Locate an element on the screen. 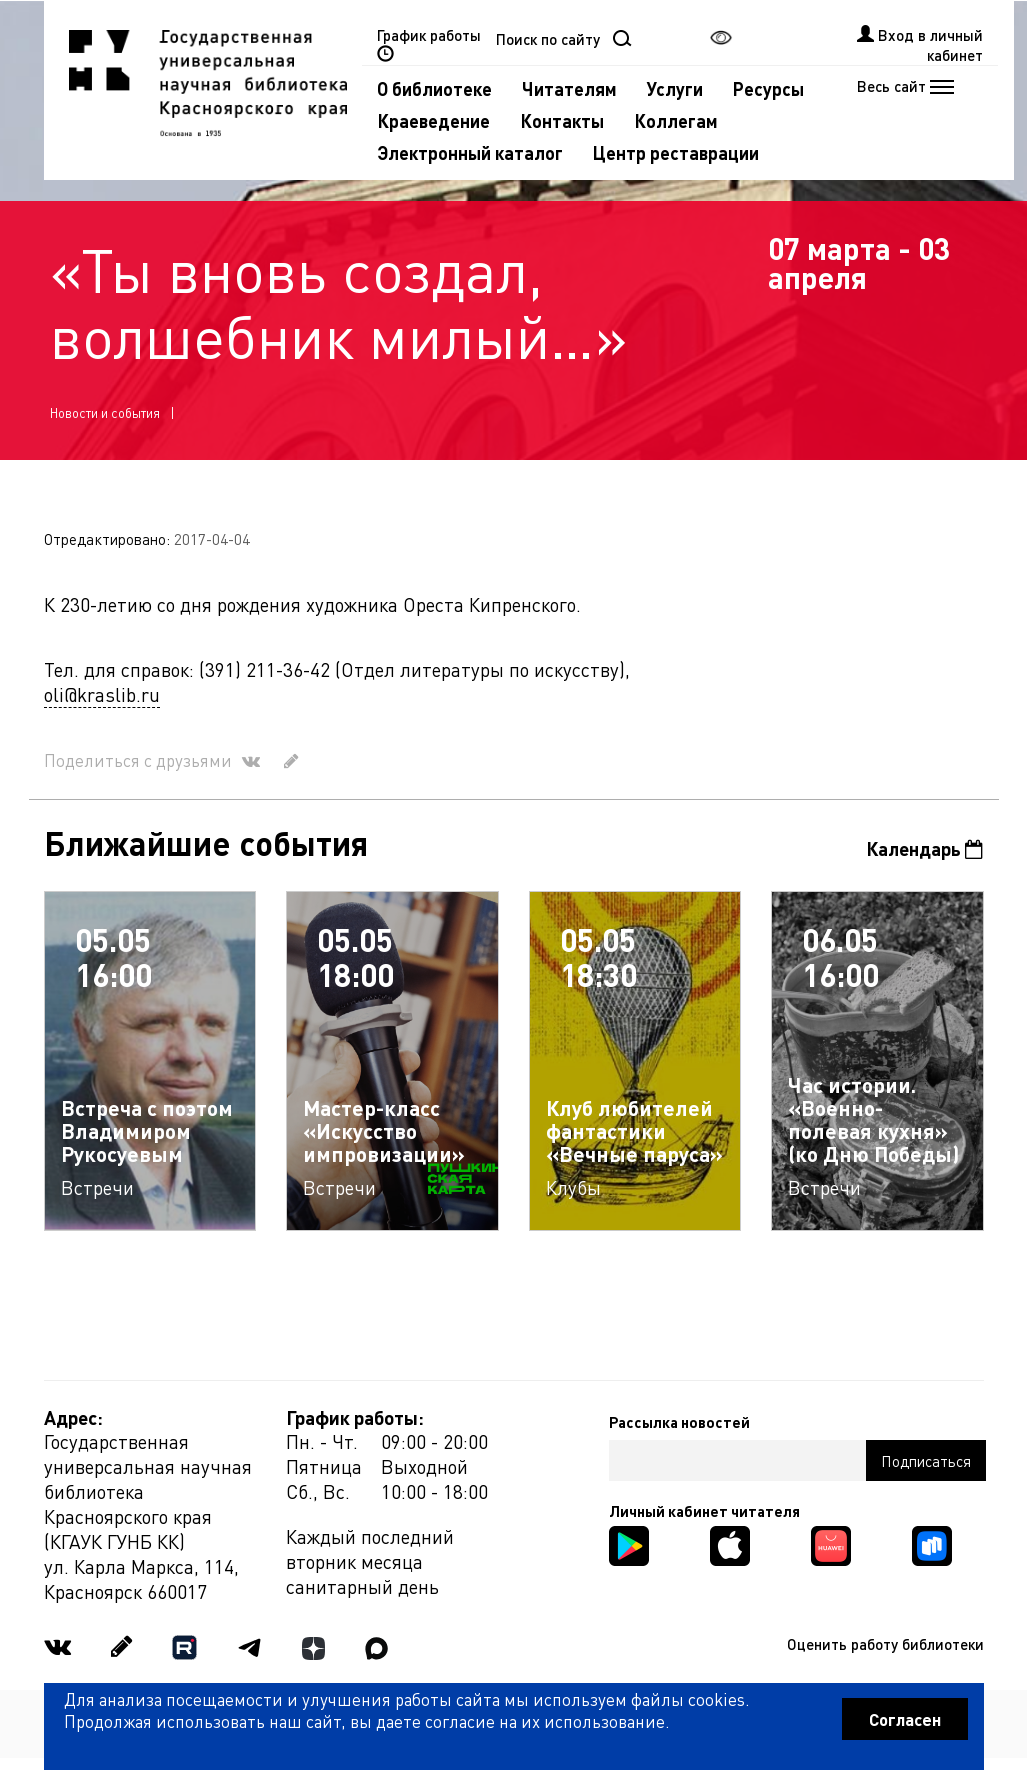  Новости и события is located at coordinates (105, 412).